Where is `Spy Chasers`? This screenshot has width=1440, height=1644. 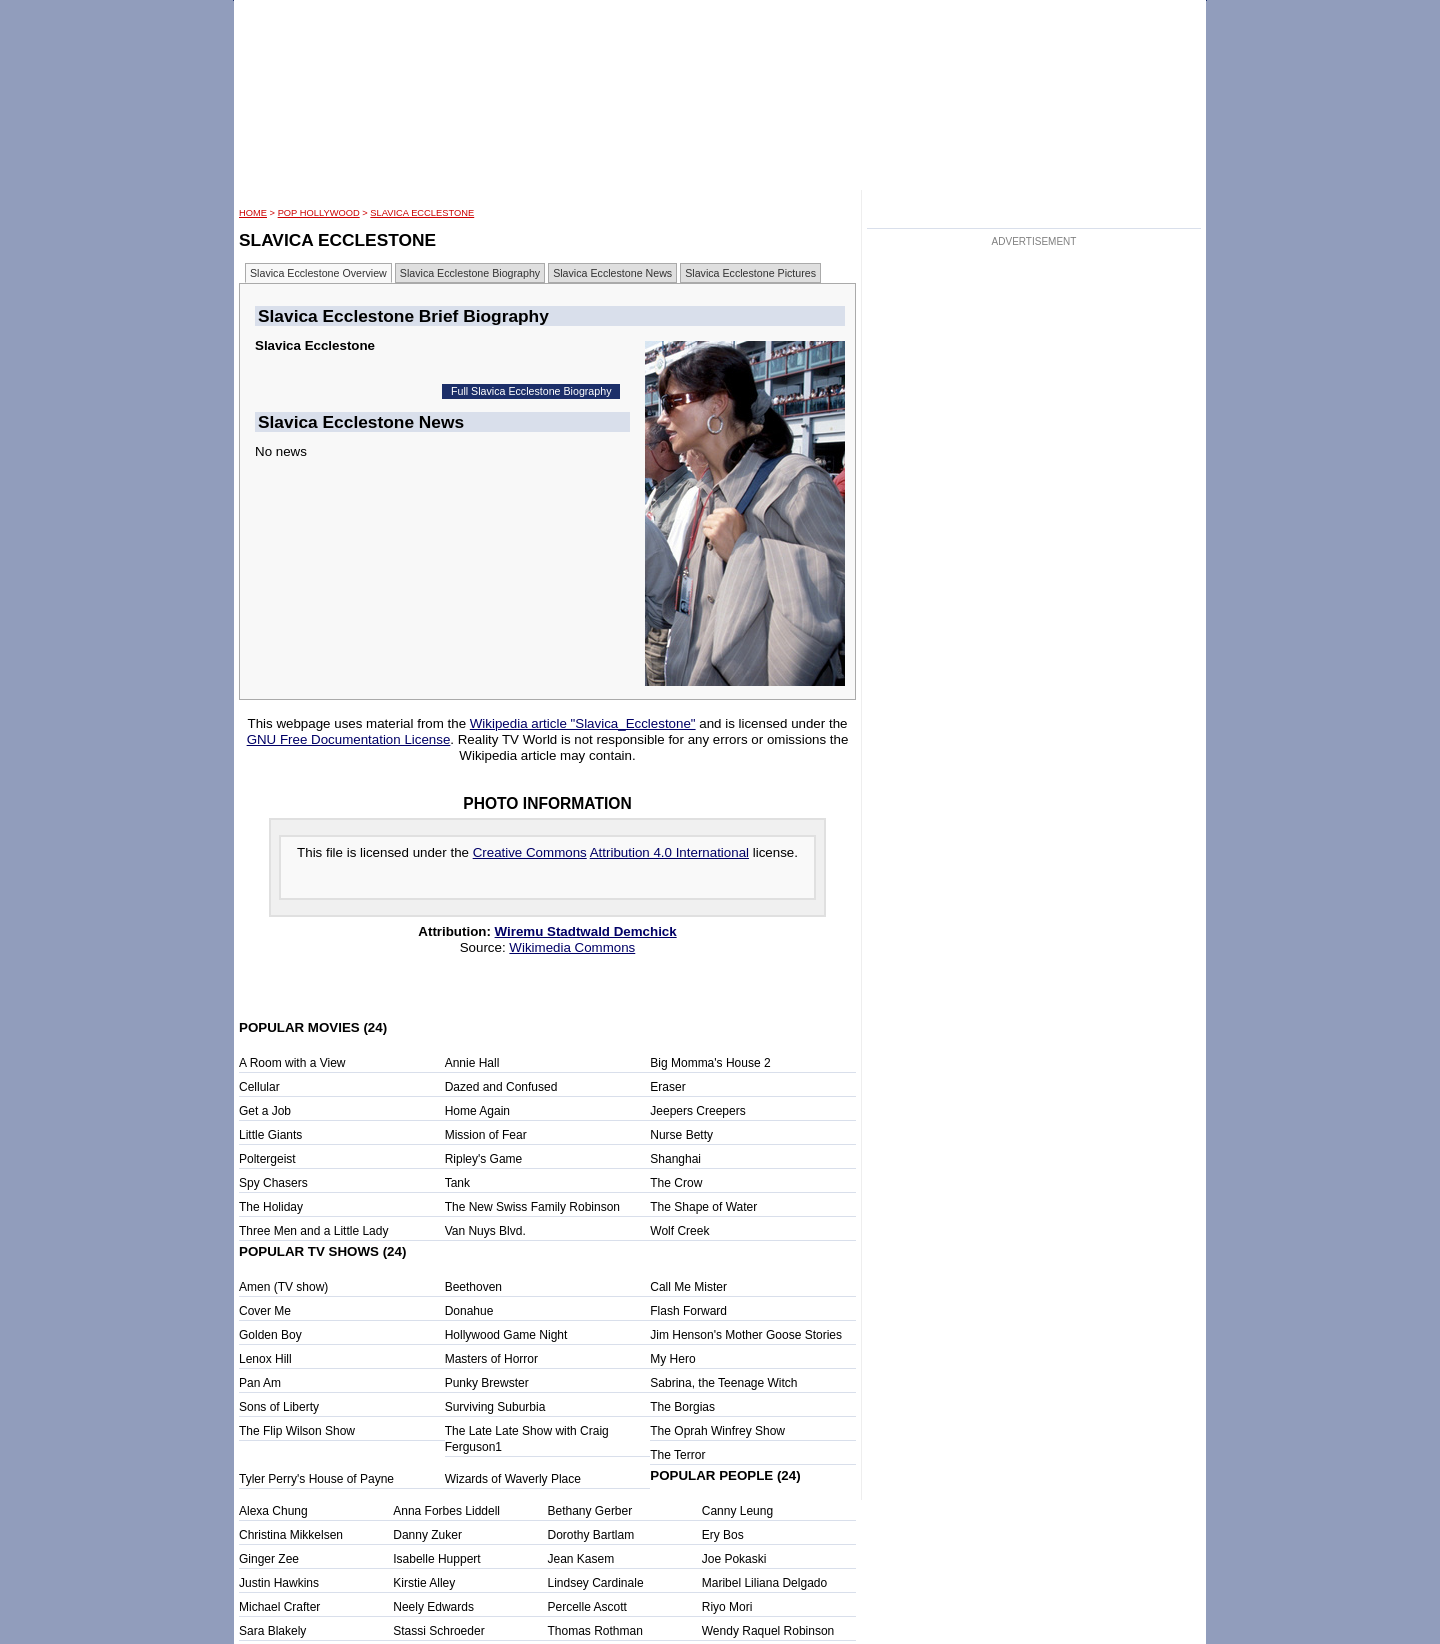 Spy Chasers is located at coordinates (273, 1183).